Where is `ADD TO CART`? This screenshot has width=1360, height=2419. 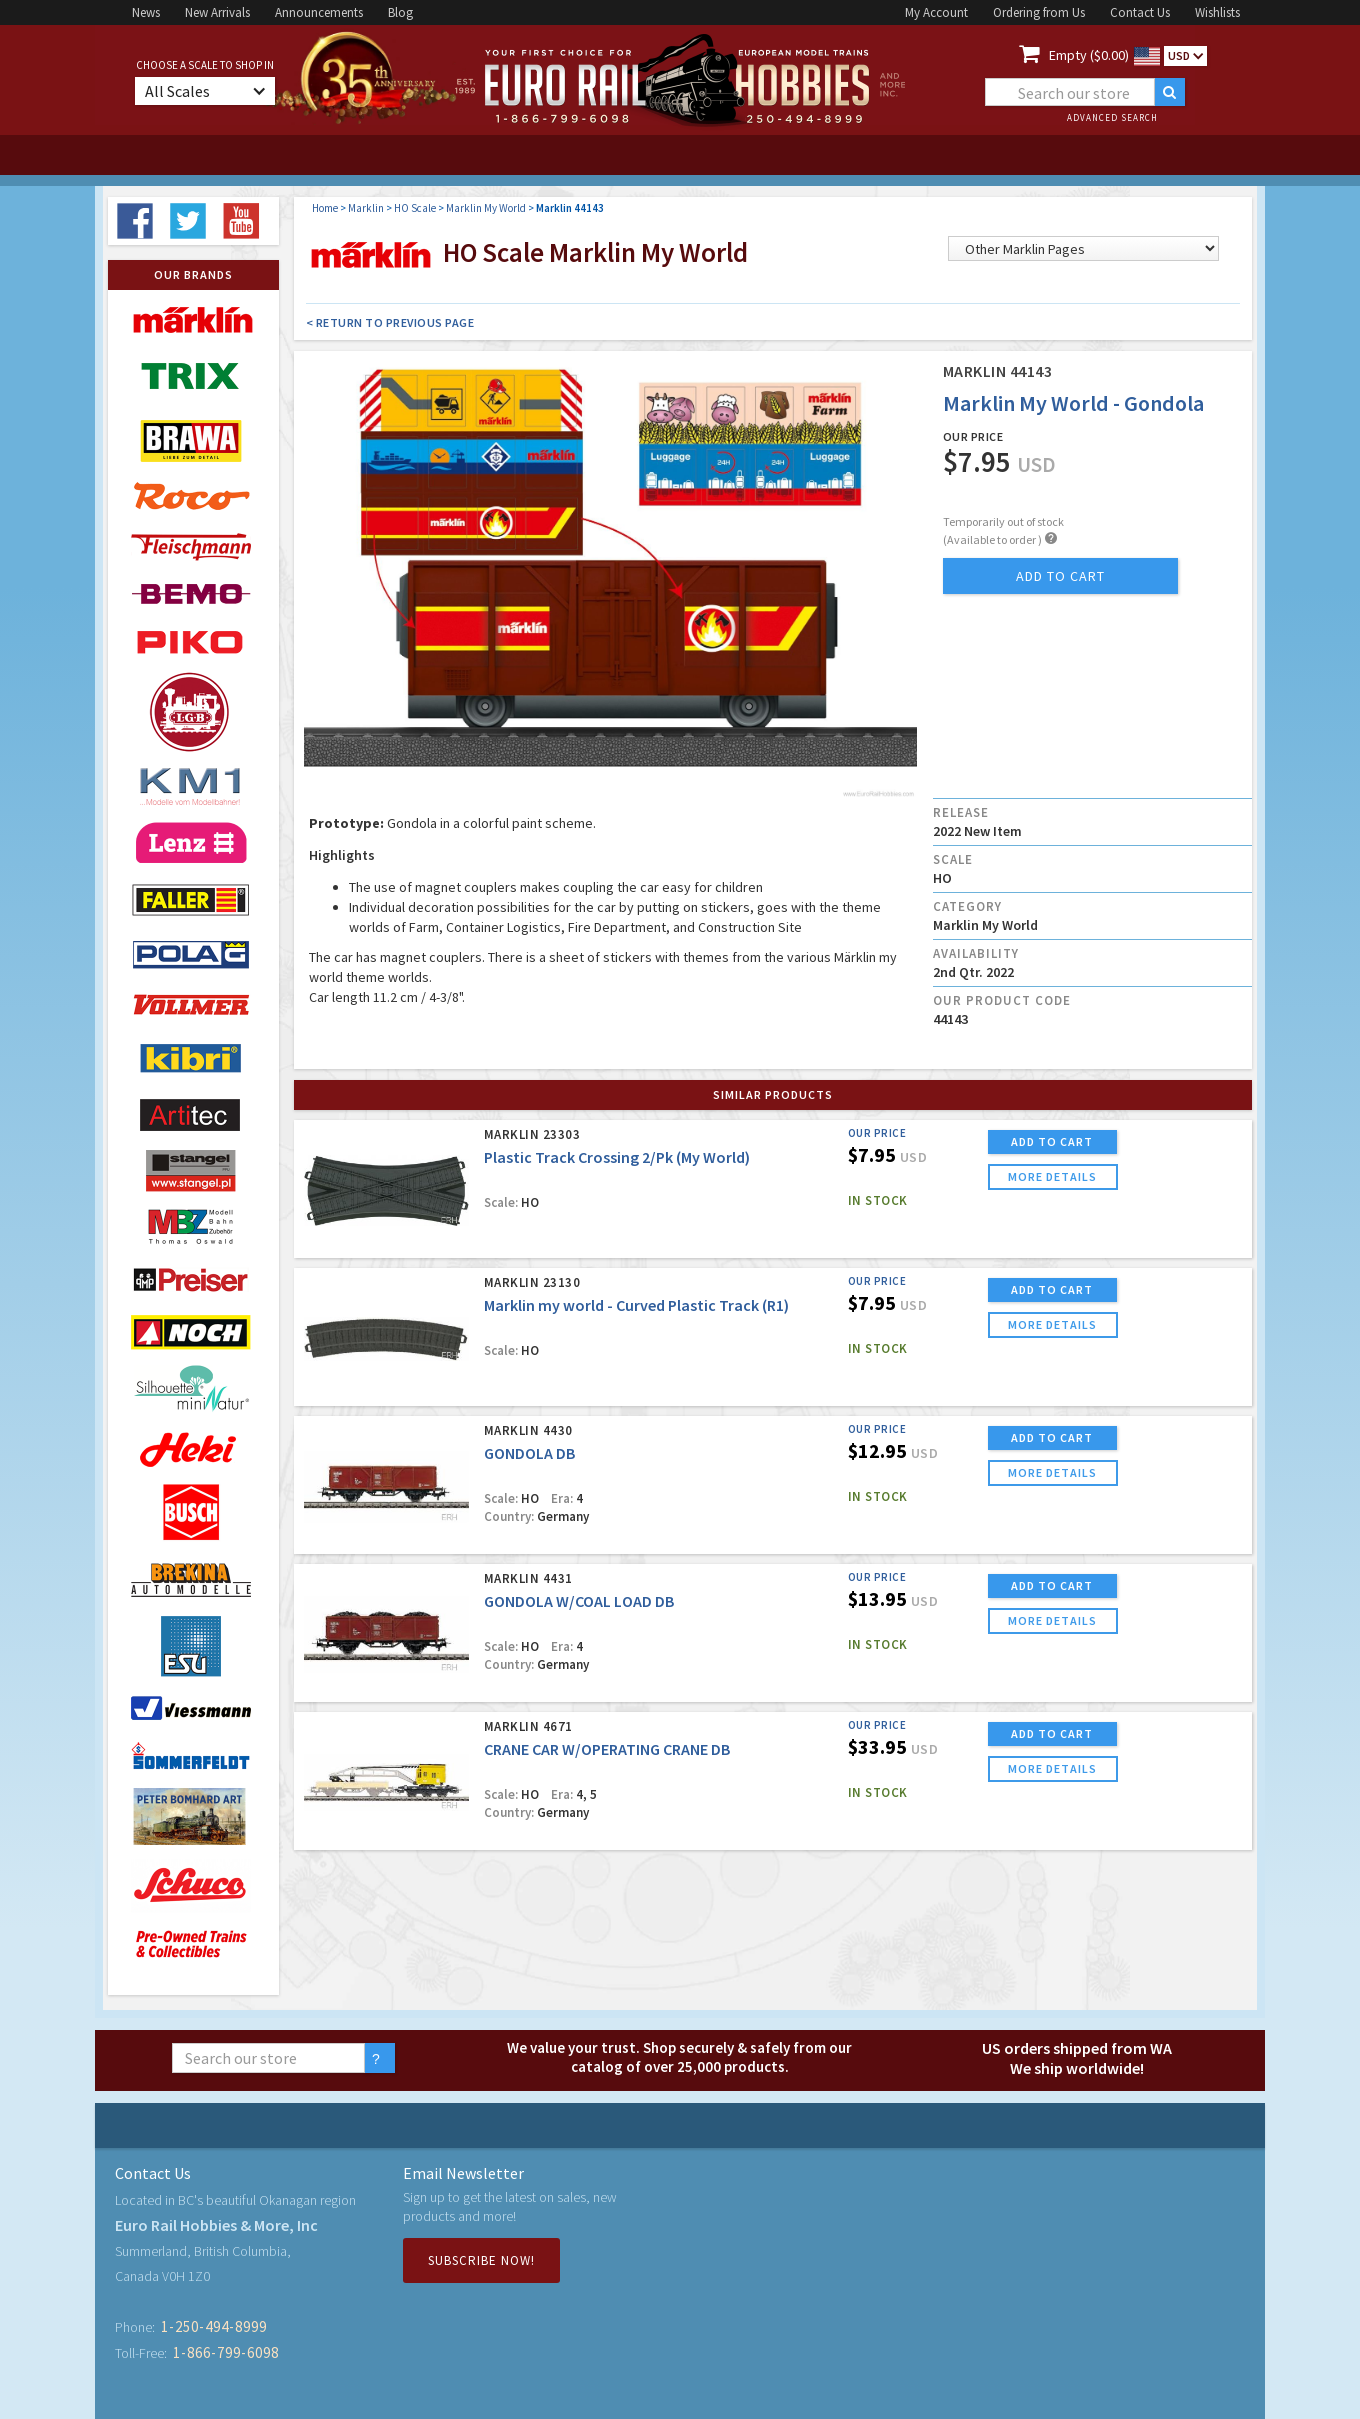 ADD TO CART is located at coordinates (1052, 1141).